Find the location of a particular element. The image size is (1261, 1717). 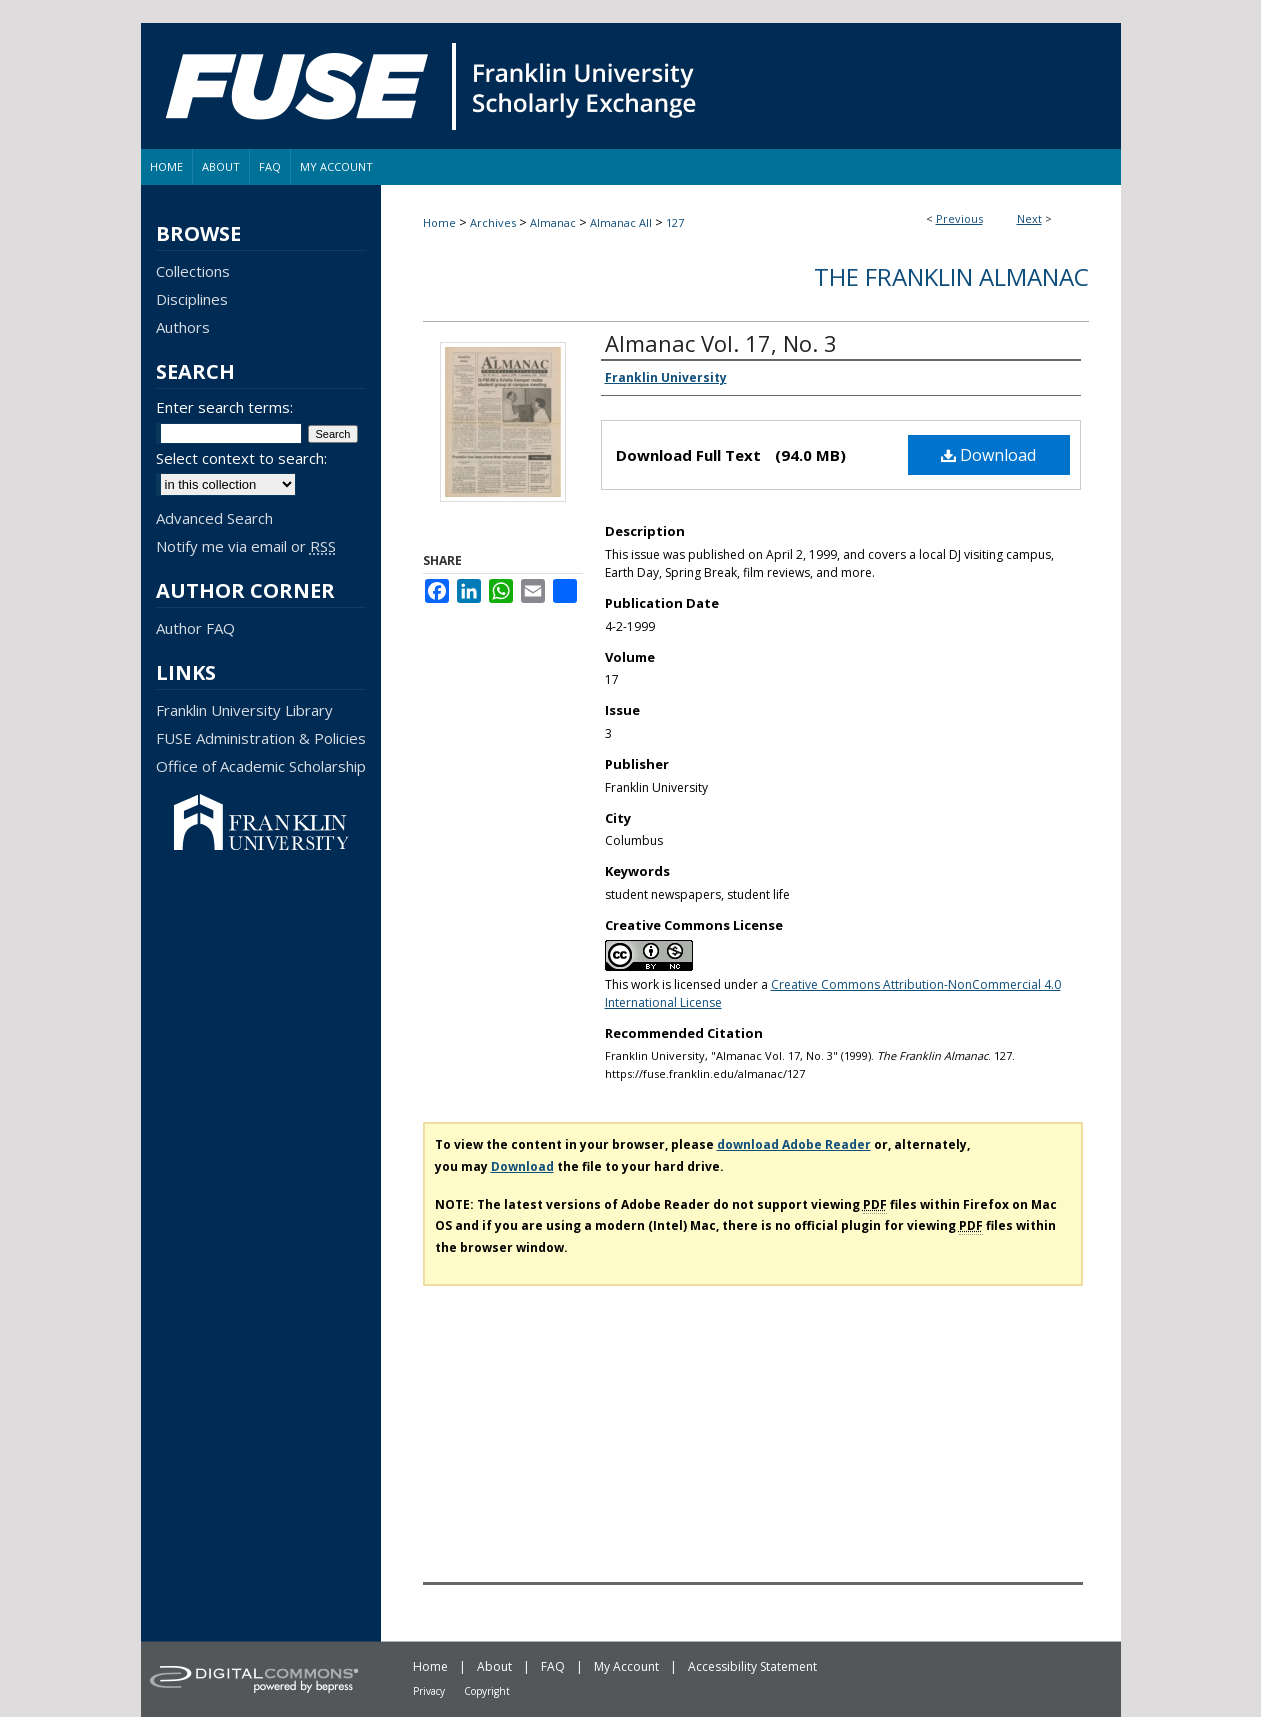

Collections is located at coordinates (193, 271).